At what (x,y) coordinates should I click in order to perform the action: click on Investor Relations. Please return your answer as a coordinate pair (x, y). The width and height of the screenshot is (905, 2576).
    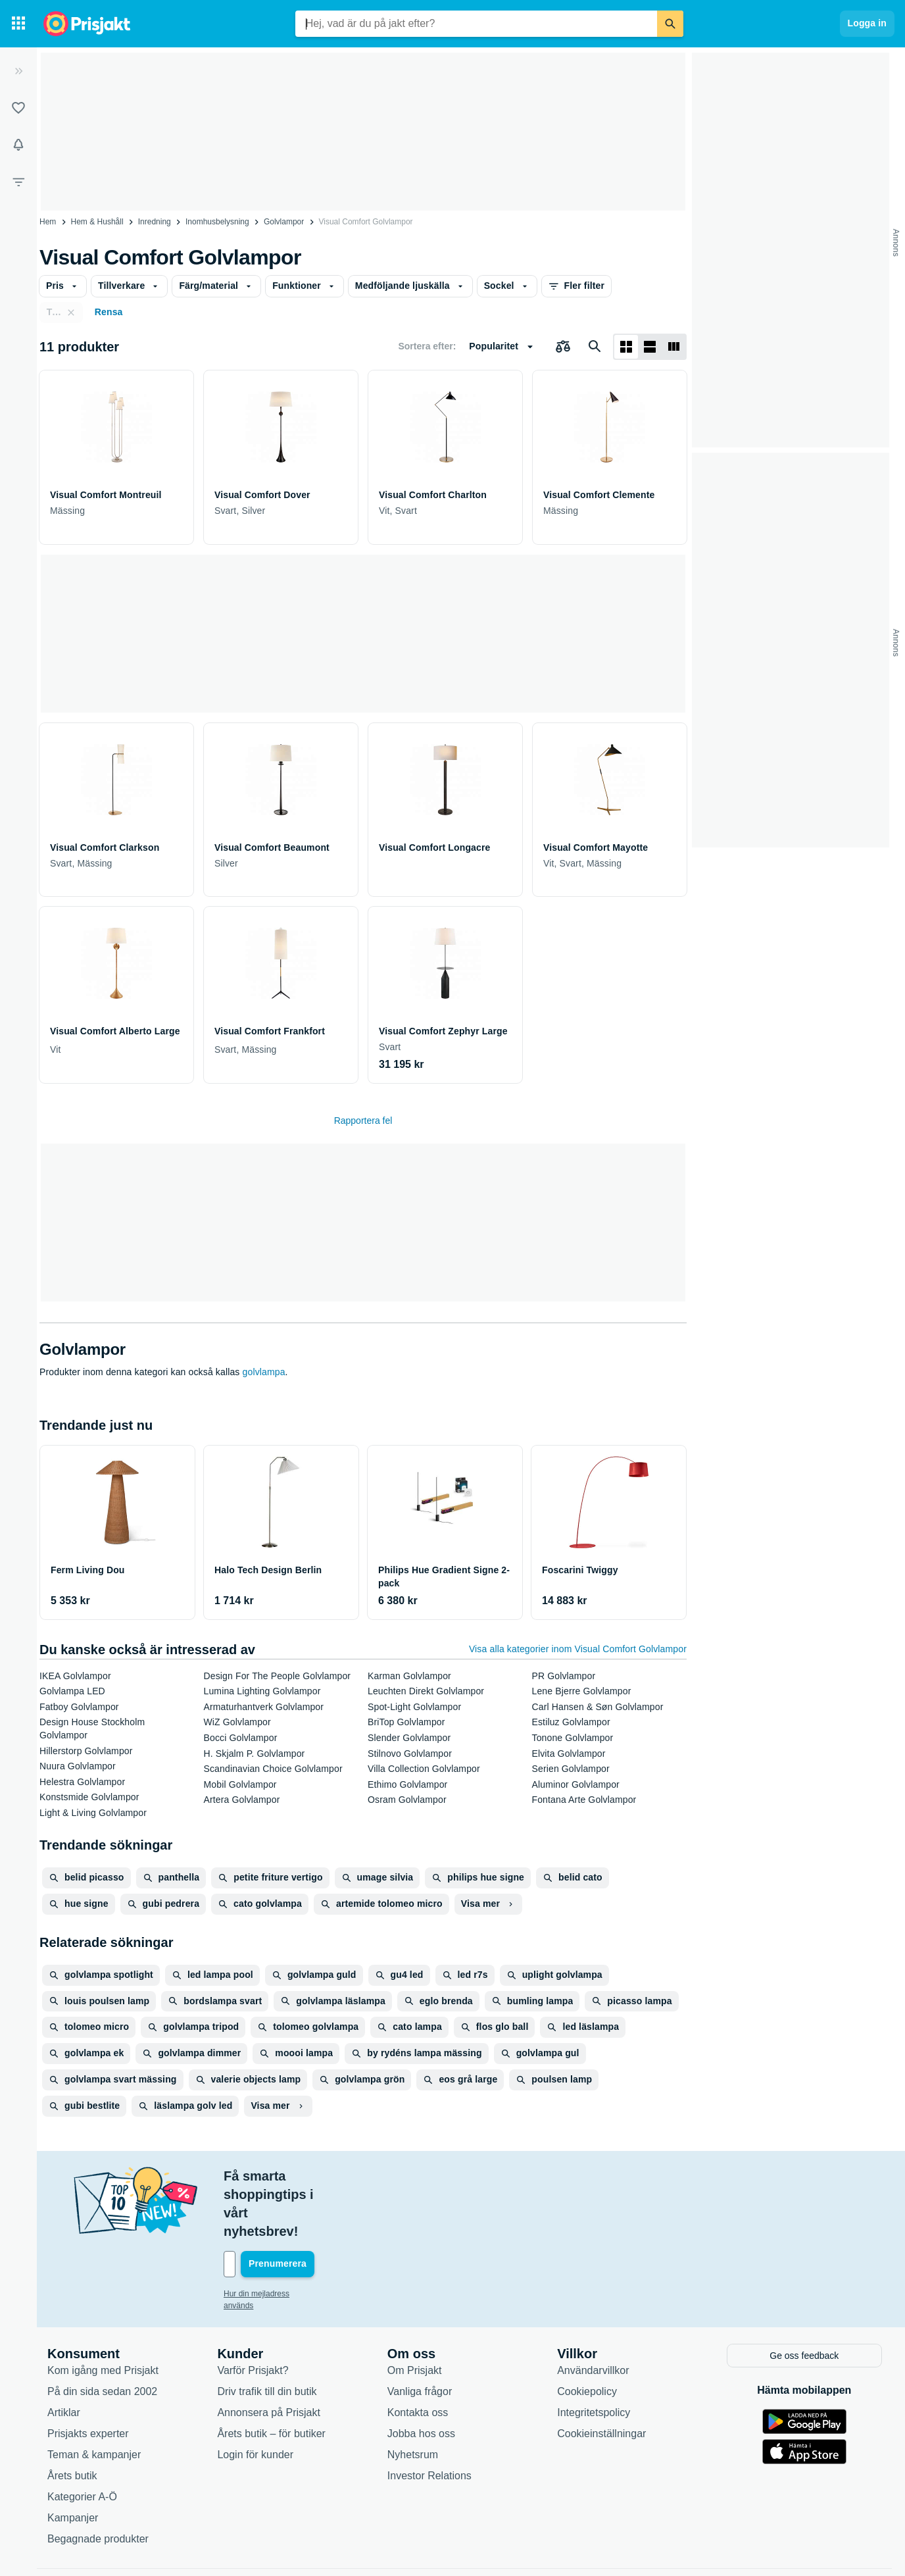
    Looking at the image, I should click on (429, 2417).